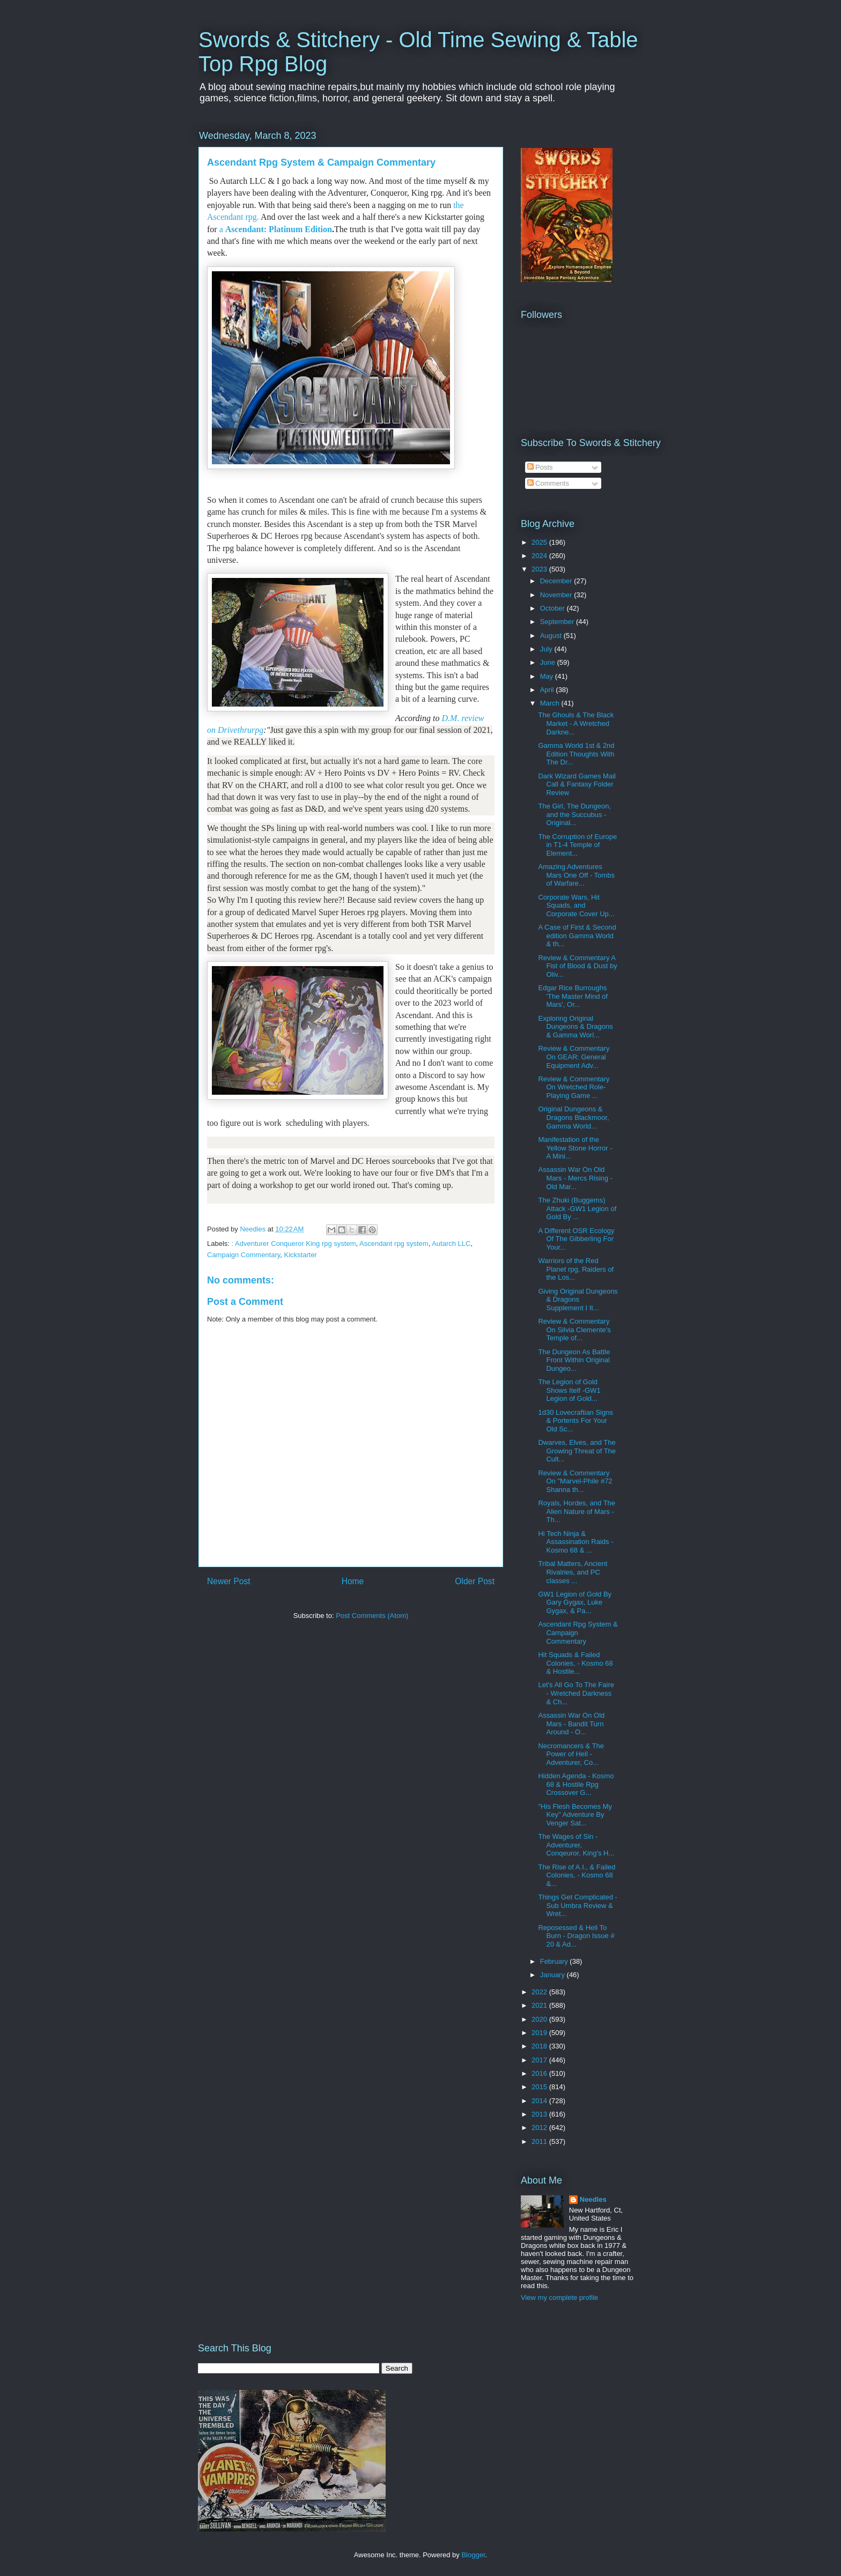  What do you see at coordinates (576, 905) in the screenshot?
I see `Corporate Wars, Hit Squads, and Corporate Cover Up...` at bounding box center [576, 905].